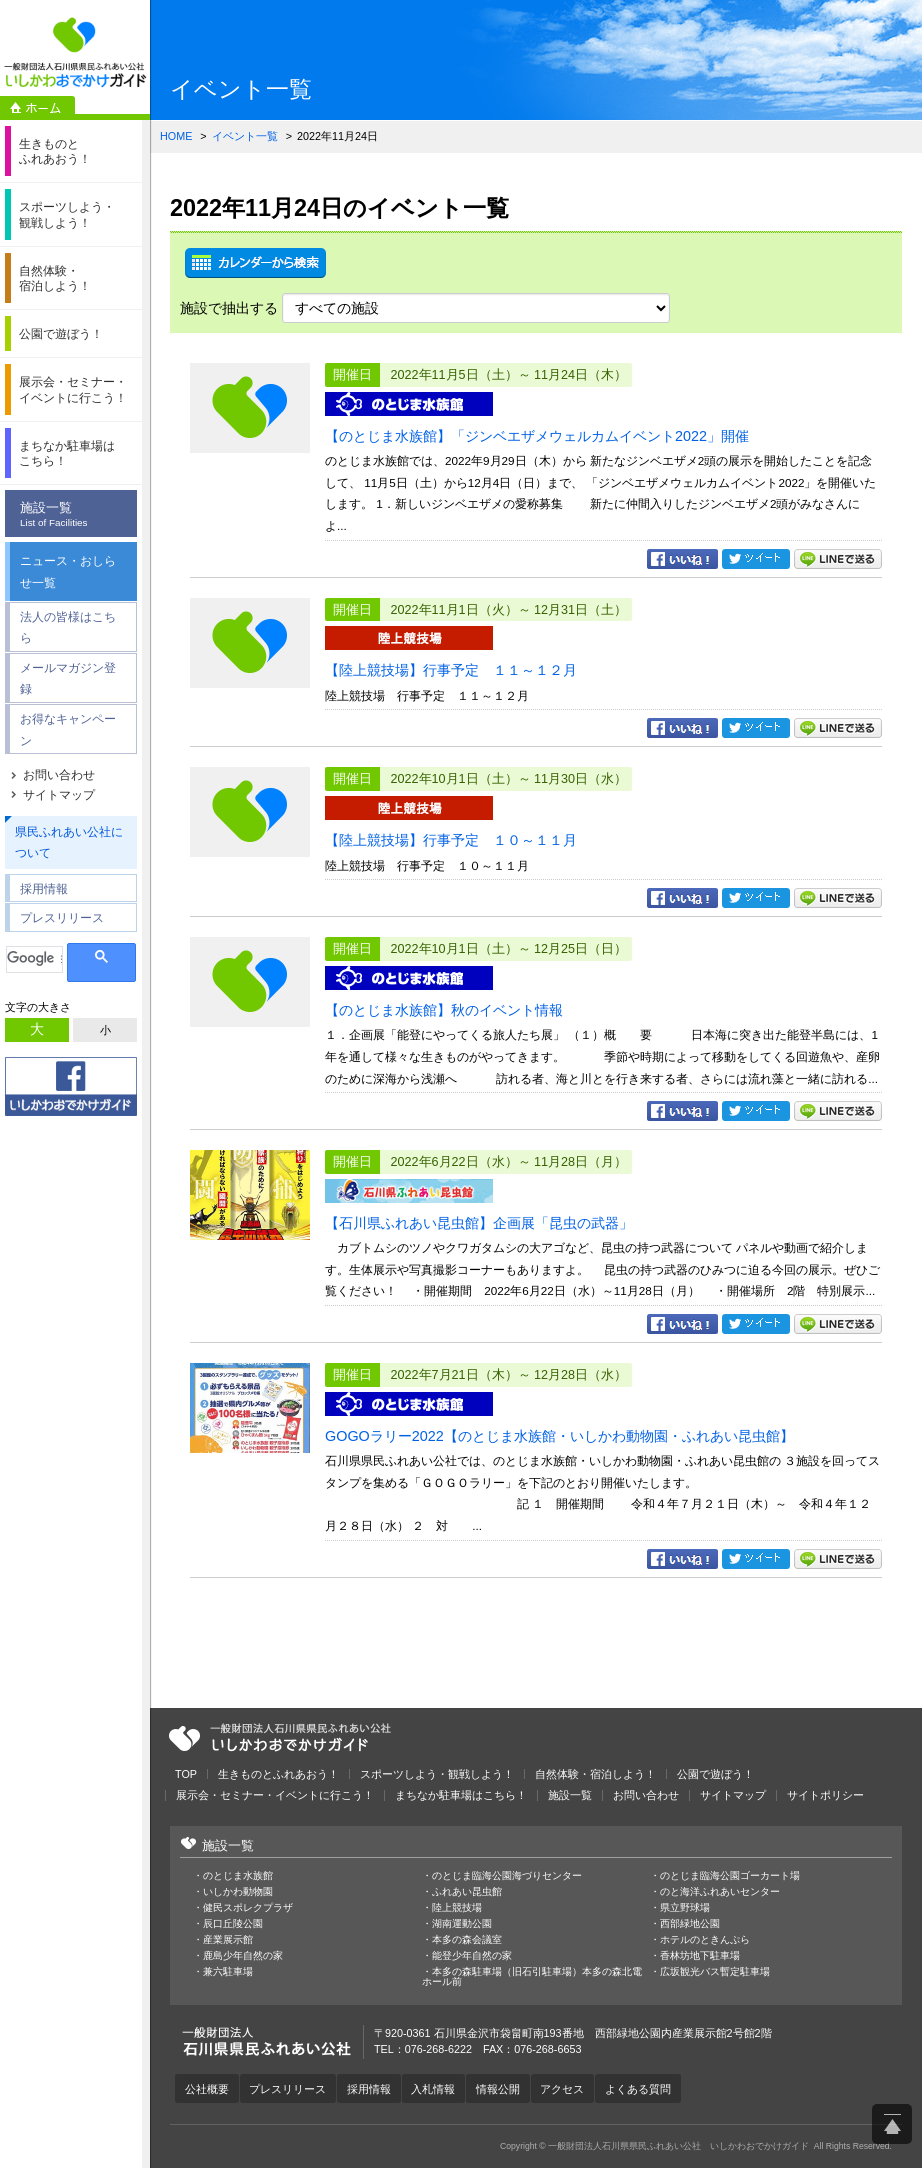 The width and height of the screenshot is (922, 2168). What do you see at coordinates (690, 1924) in the screenshot?
I see `西部緑地公園` at bounding box center [690, 1924].